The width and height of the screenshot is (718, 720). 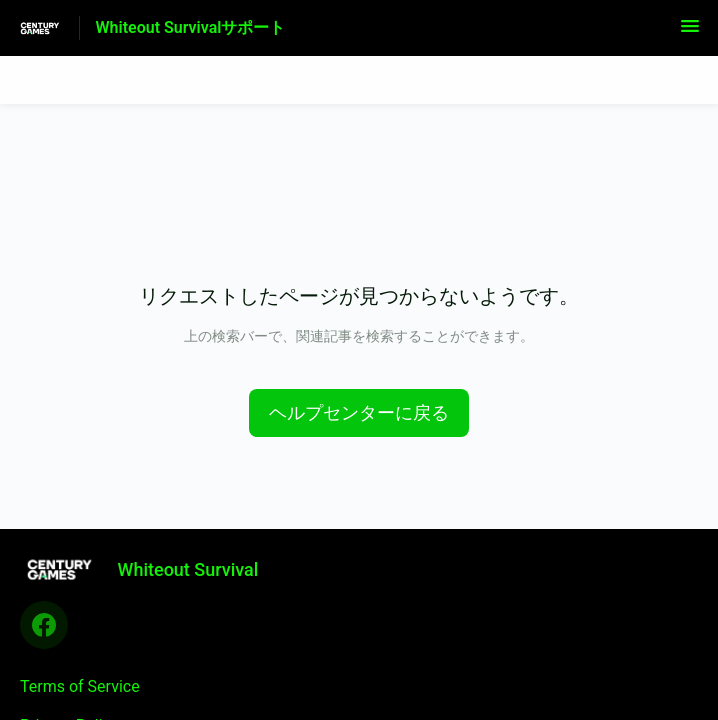 I want to click on Whiteout Survivalサポート [Whiteout Survivalサポート - ヘルプセンターのホームページへのリンク], so click(x=191, y=27).